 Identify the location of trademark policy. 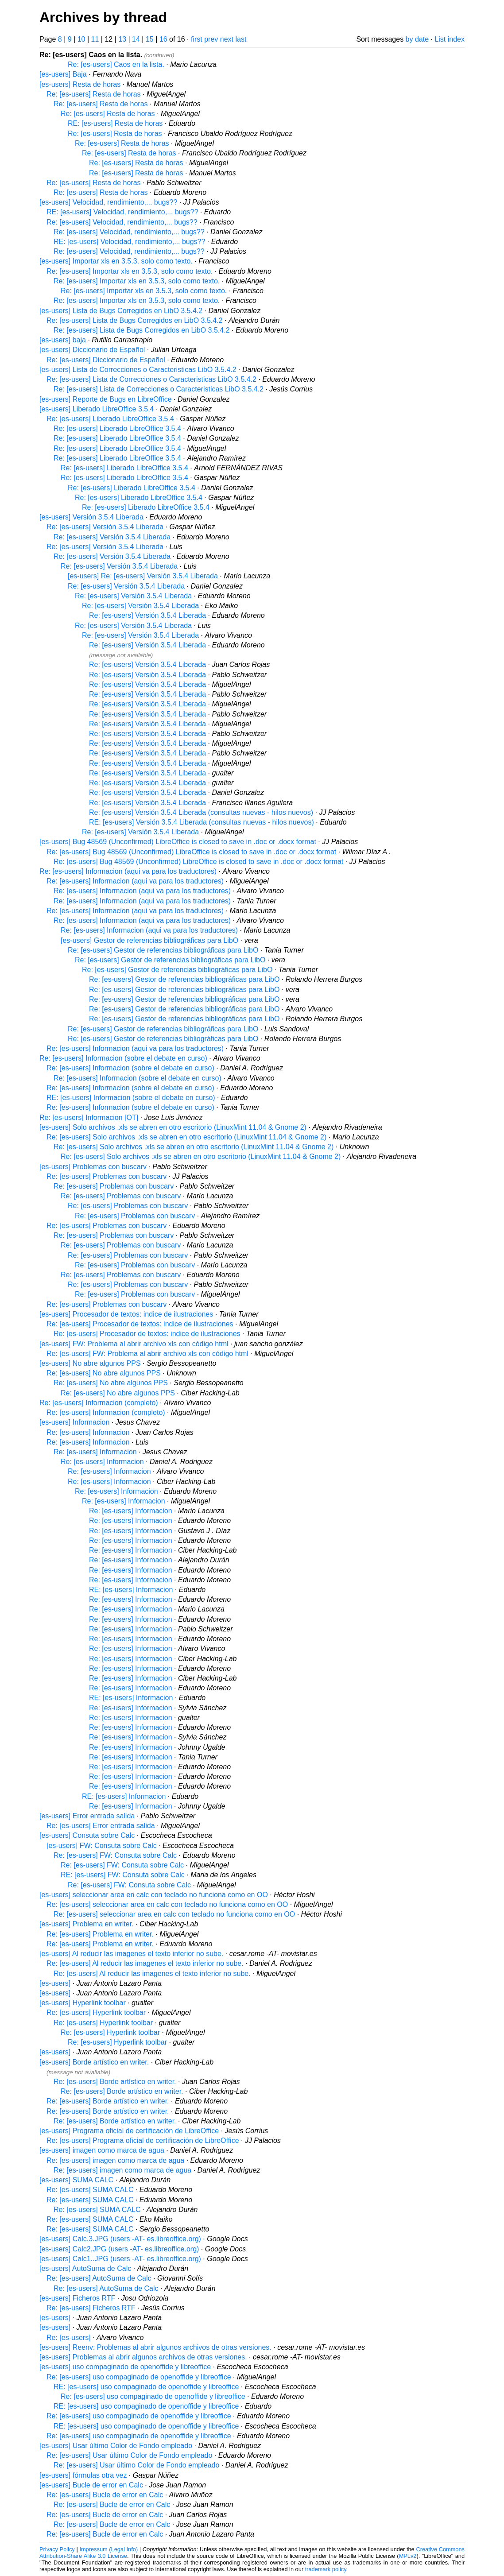
(325, 2569).